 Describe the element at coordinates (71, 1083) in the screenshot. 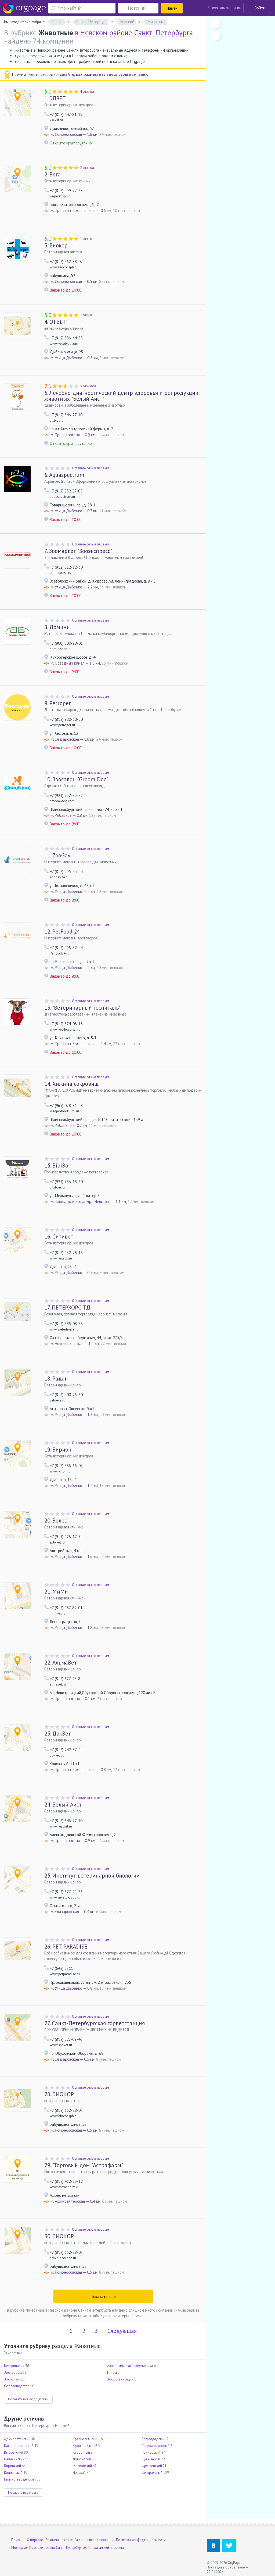

I see `Хижина сокровищ` at that location.